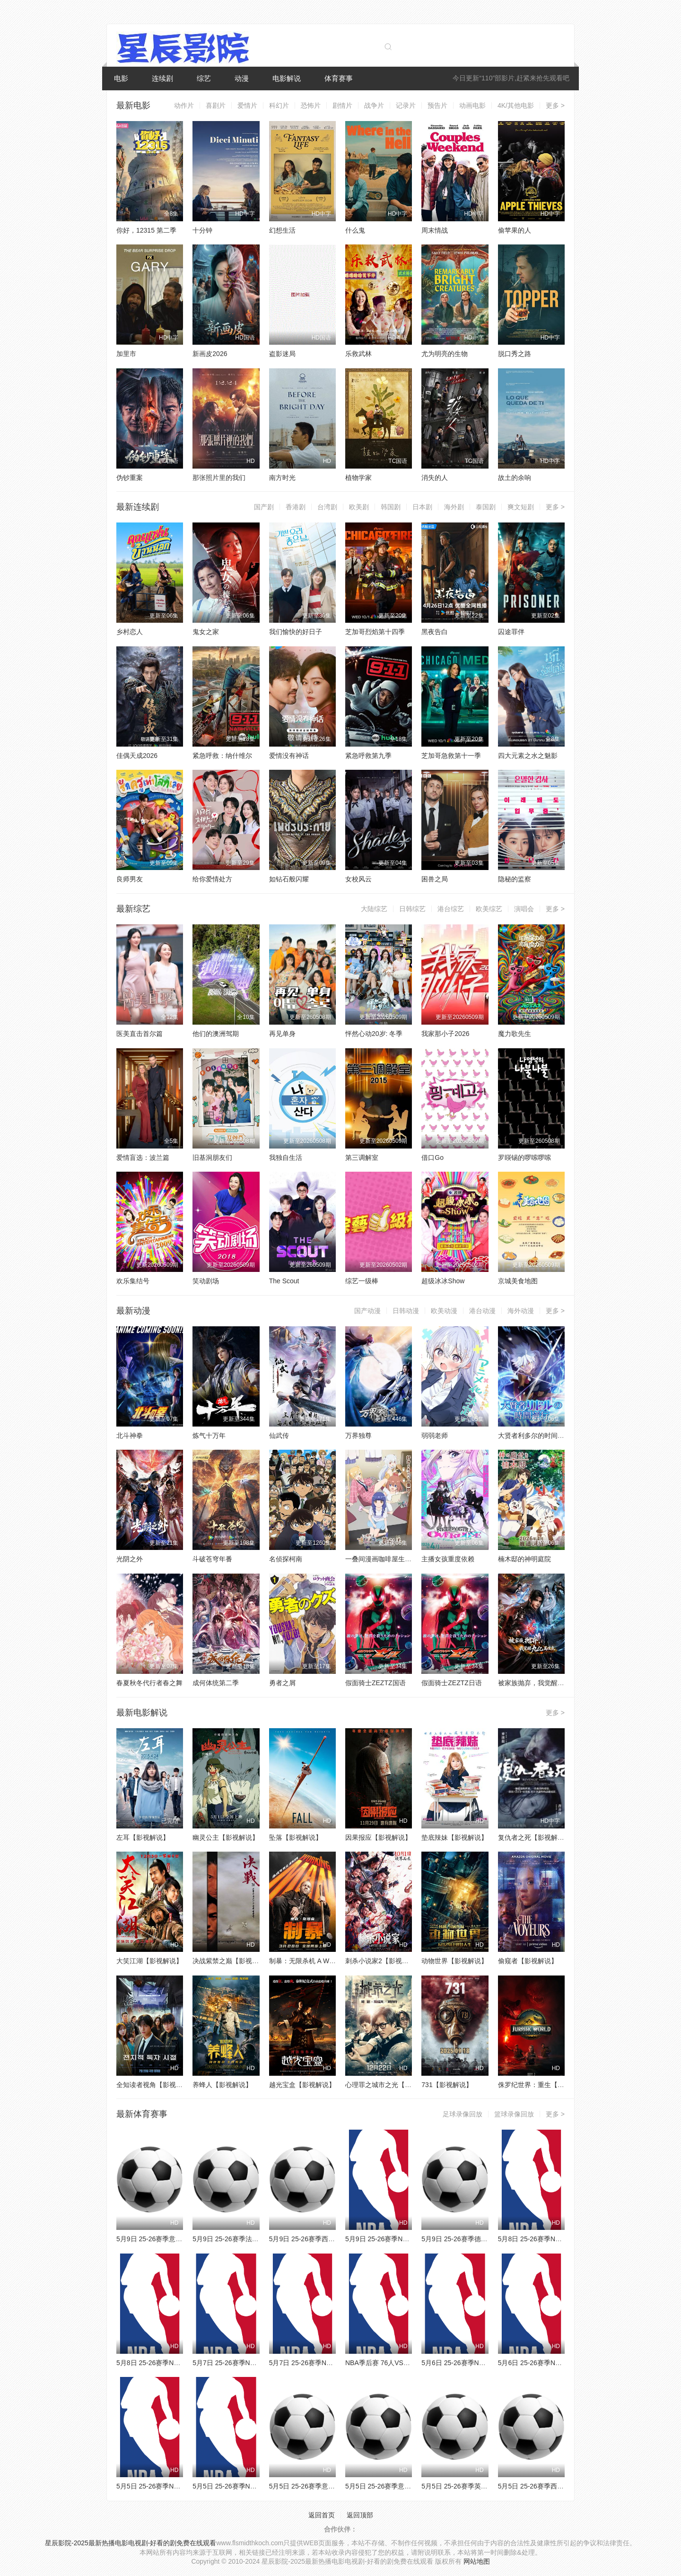 This screenshot has width=681, height=2576. Describe the element at coordinates (451, 1683) in the screenshot. I see `假面骑士ZEZTZ日语` at that location.